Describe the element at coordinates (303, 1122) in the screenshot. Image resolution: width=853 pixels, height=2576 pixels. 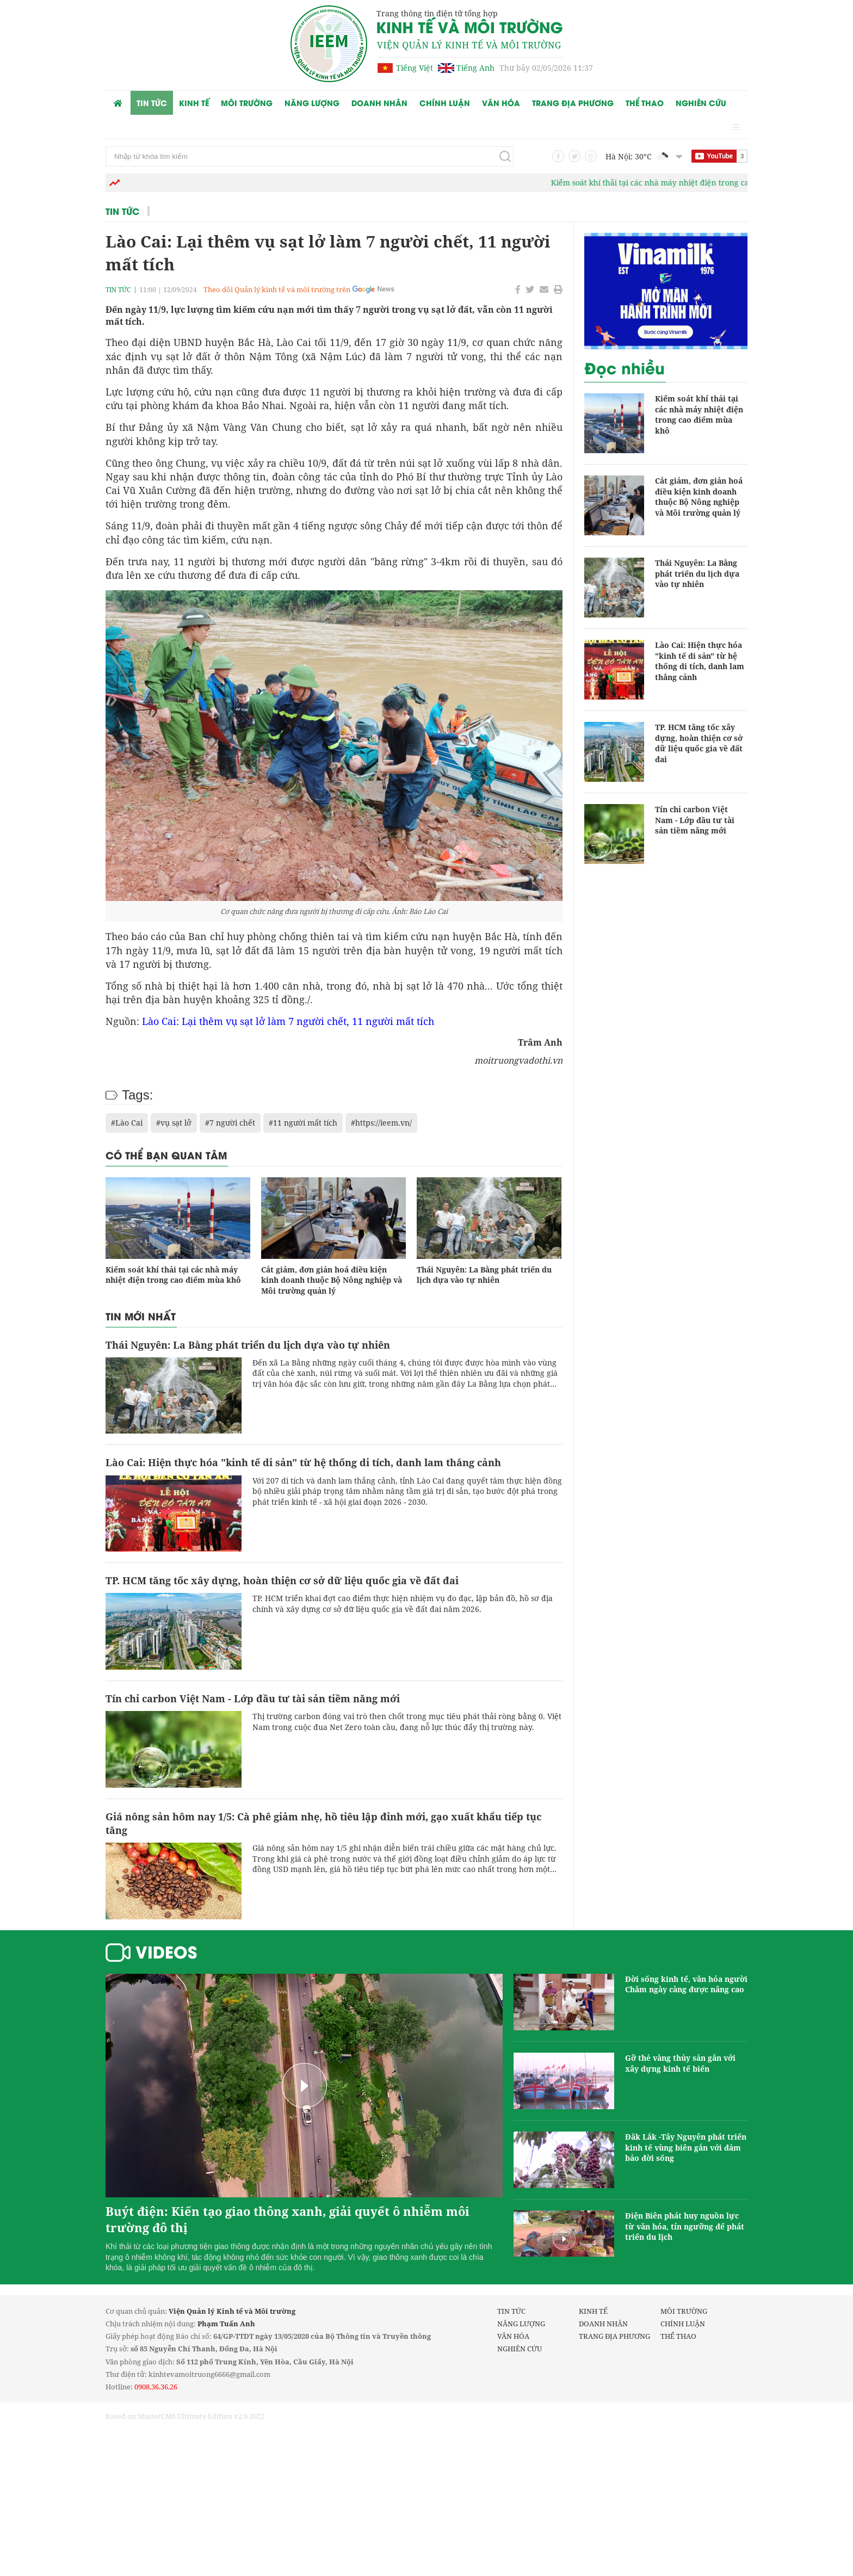
I see `#11 người mất tích` at that location.